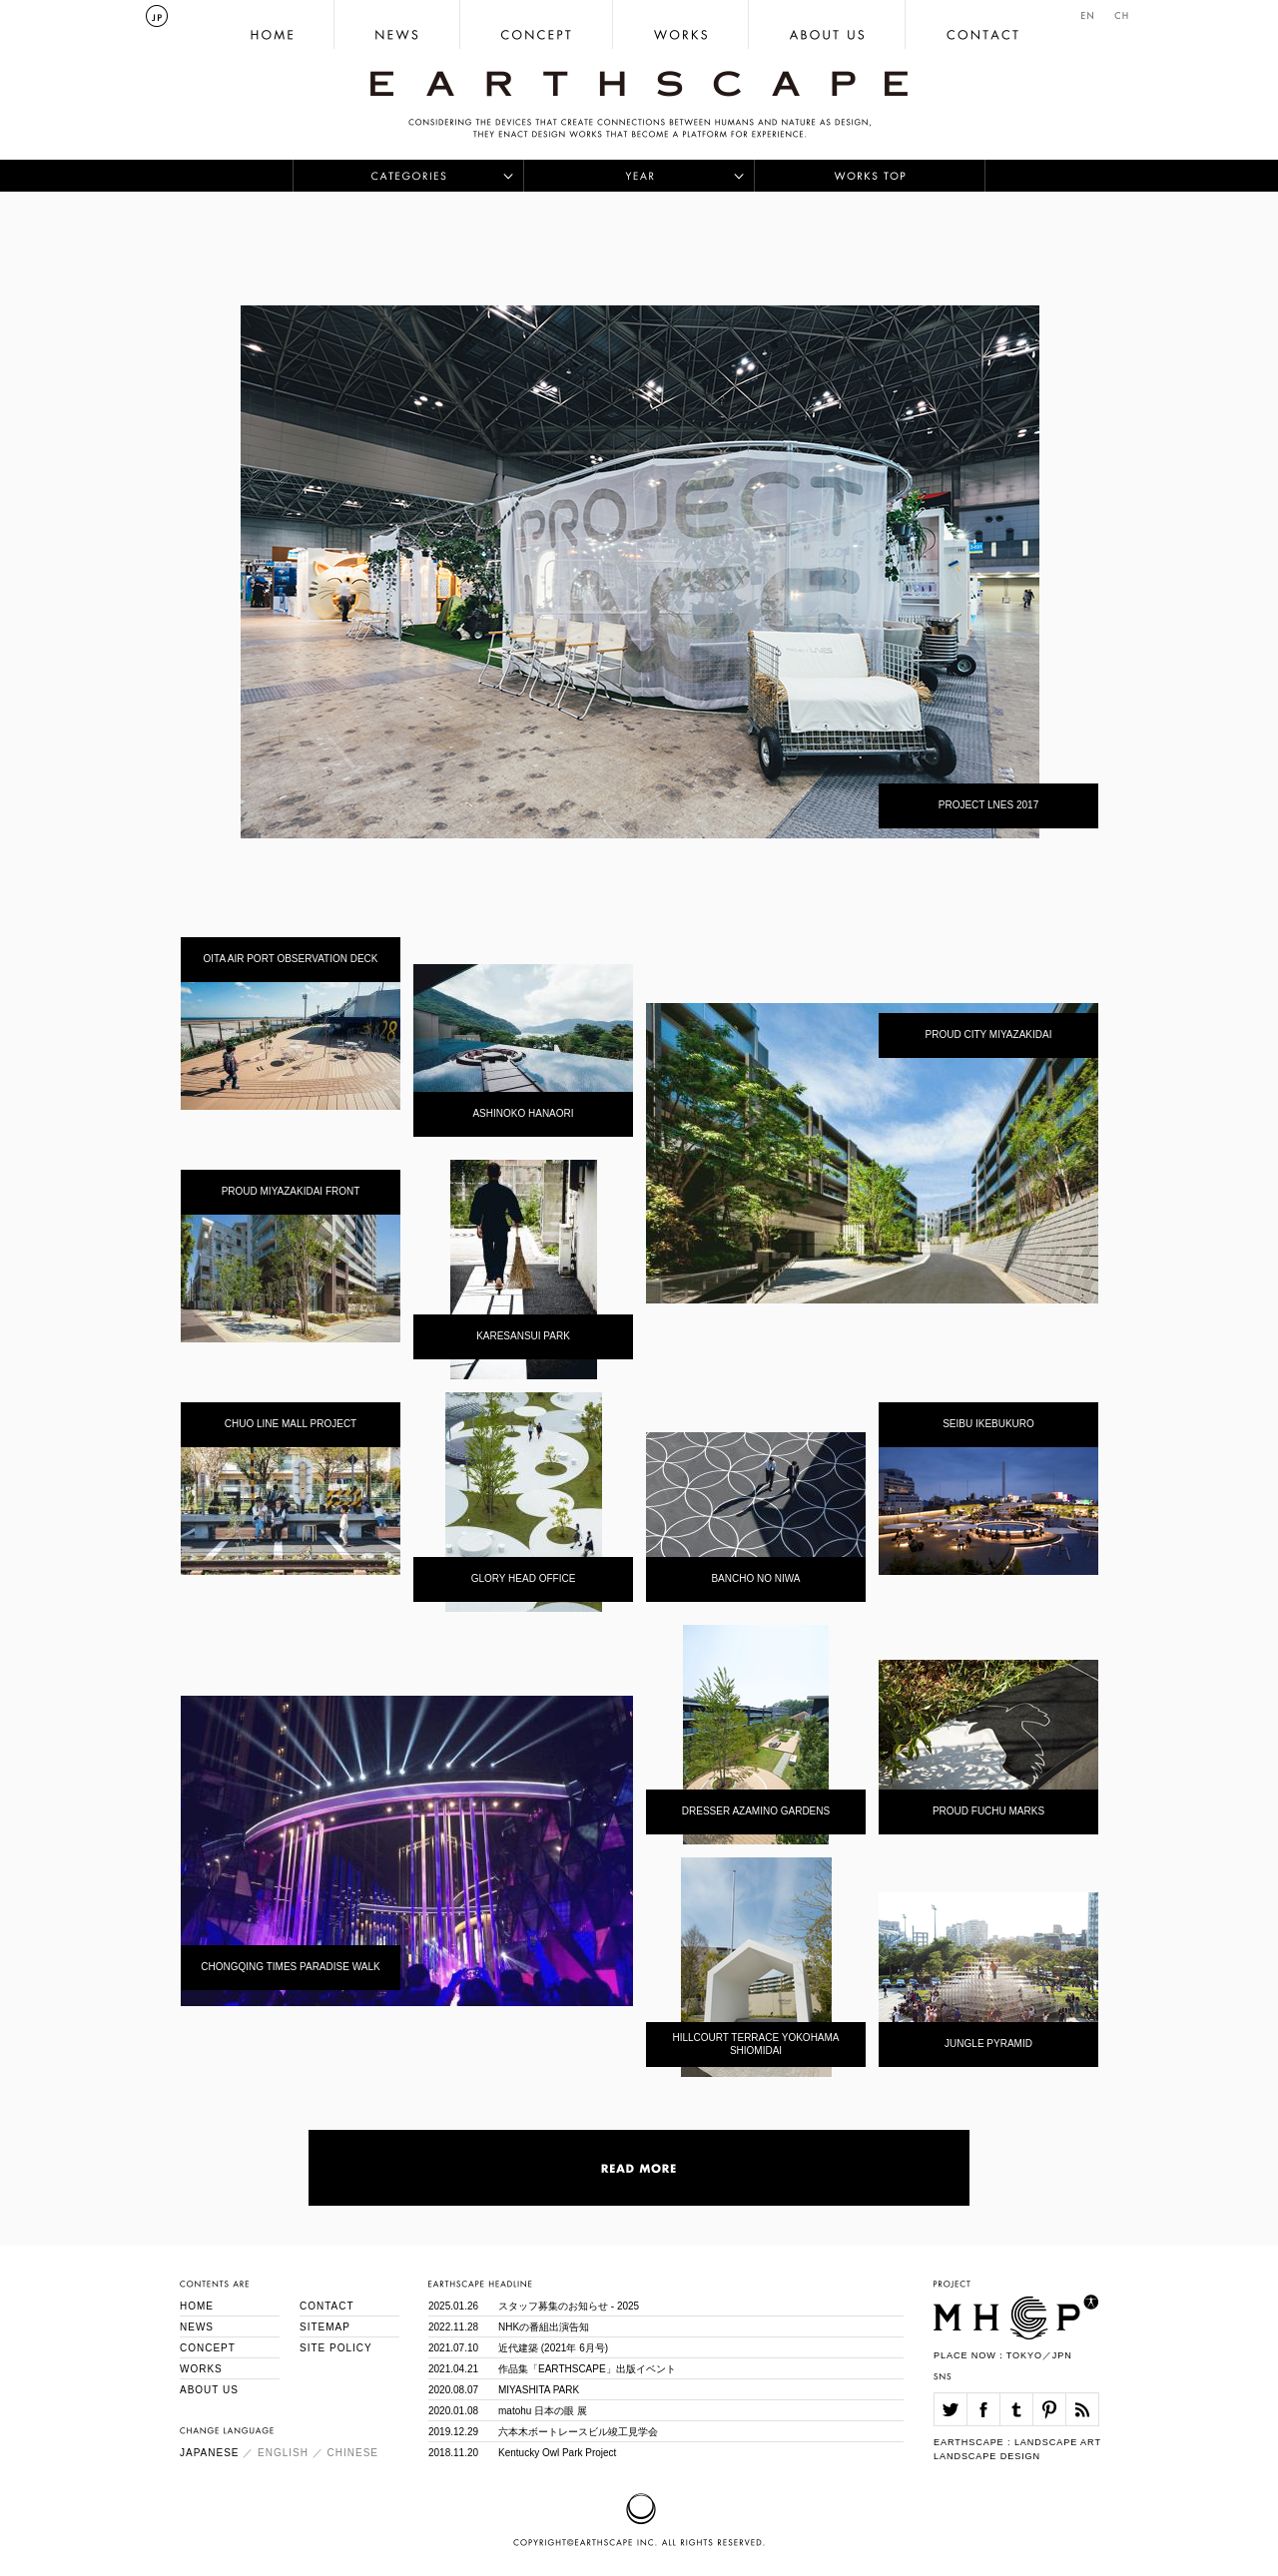  Describe the element at coordinates (755, 1578) in the screenshot. I see `BANCHO NO NIWA` at that location.